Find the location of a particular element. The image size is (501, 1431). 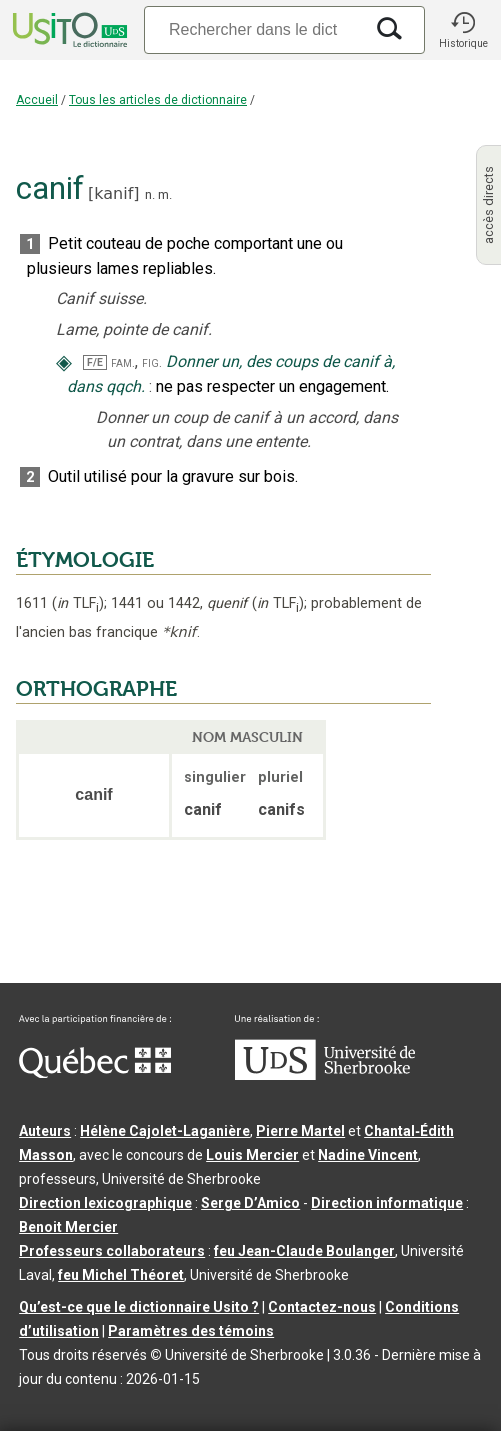

Professeurs collaborateurs is located at coordinates (112, 1251).